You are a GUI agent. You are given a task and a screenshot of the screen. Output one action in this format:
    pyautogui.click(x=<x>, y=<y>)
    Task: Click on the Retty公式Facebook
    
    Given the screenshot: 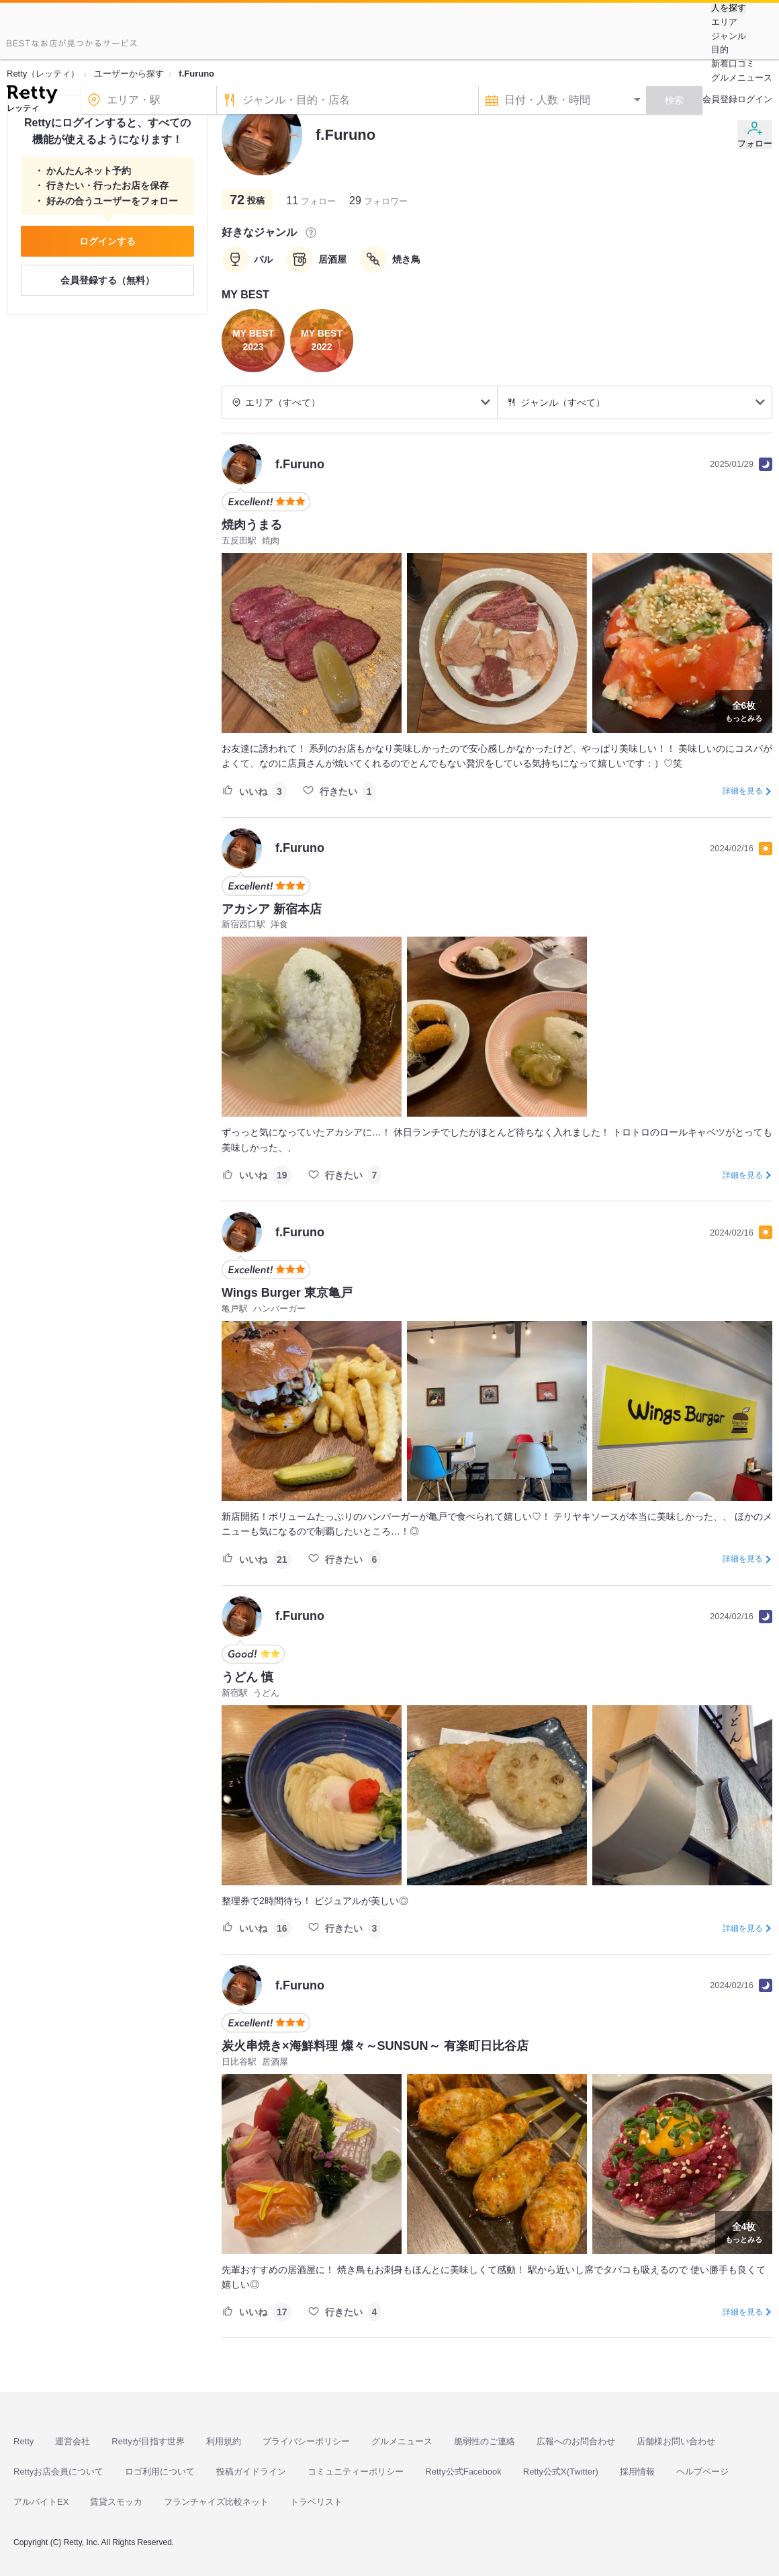 What is the action you would take?
    pyautogui.click(x=463, y=2471)
    